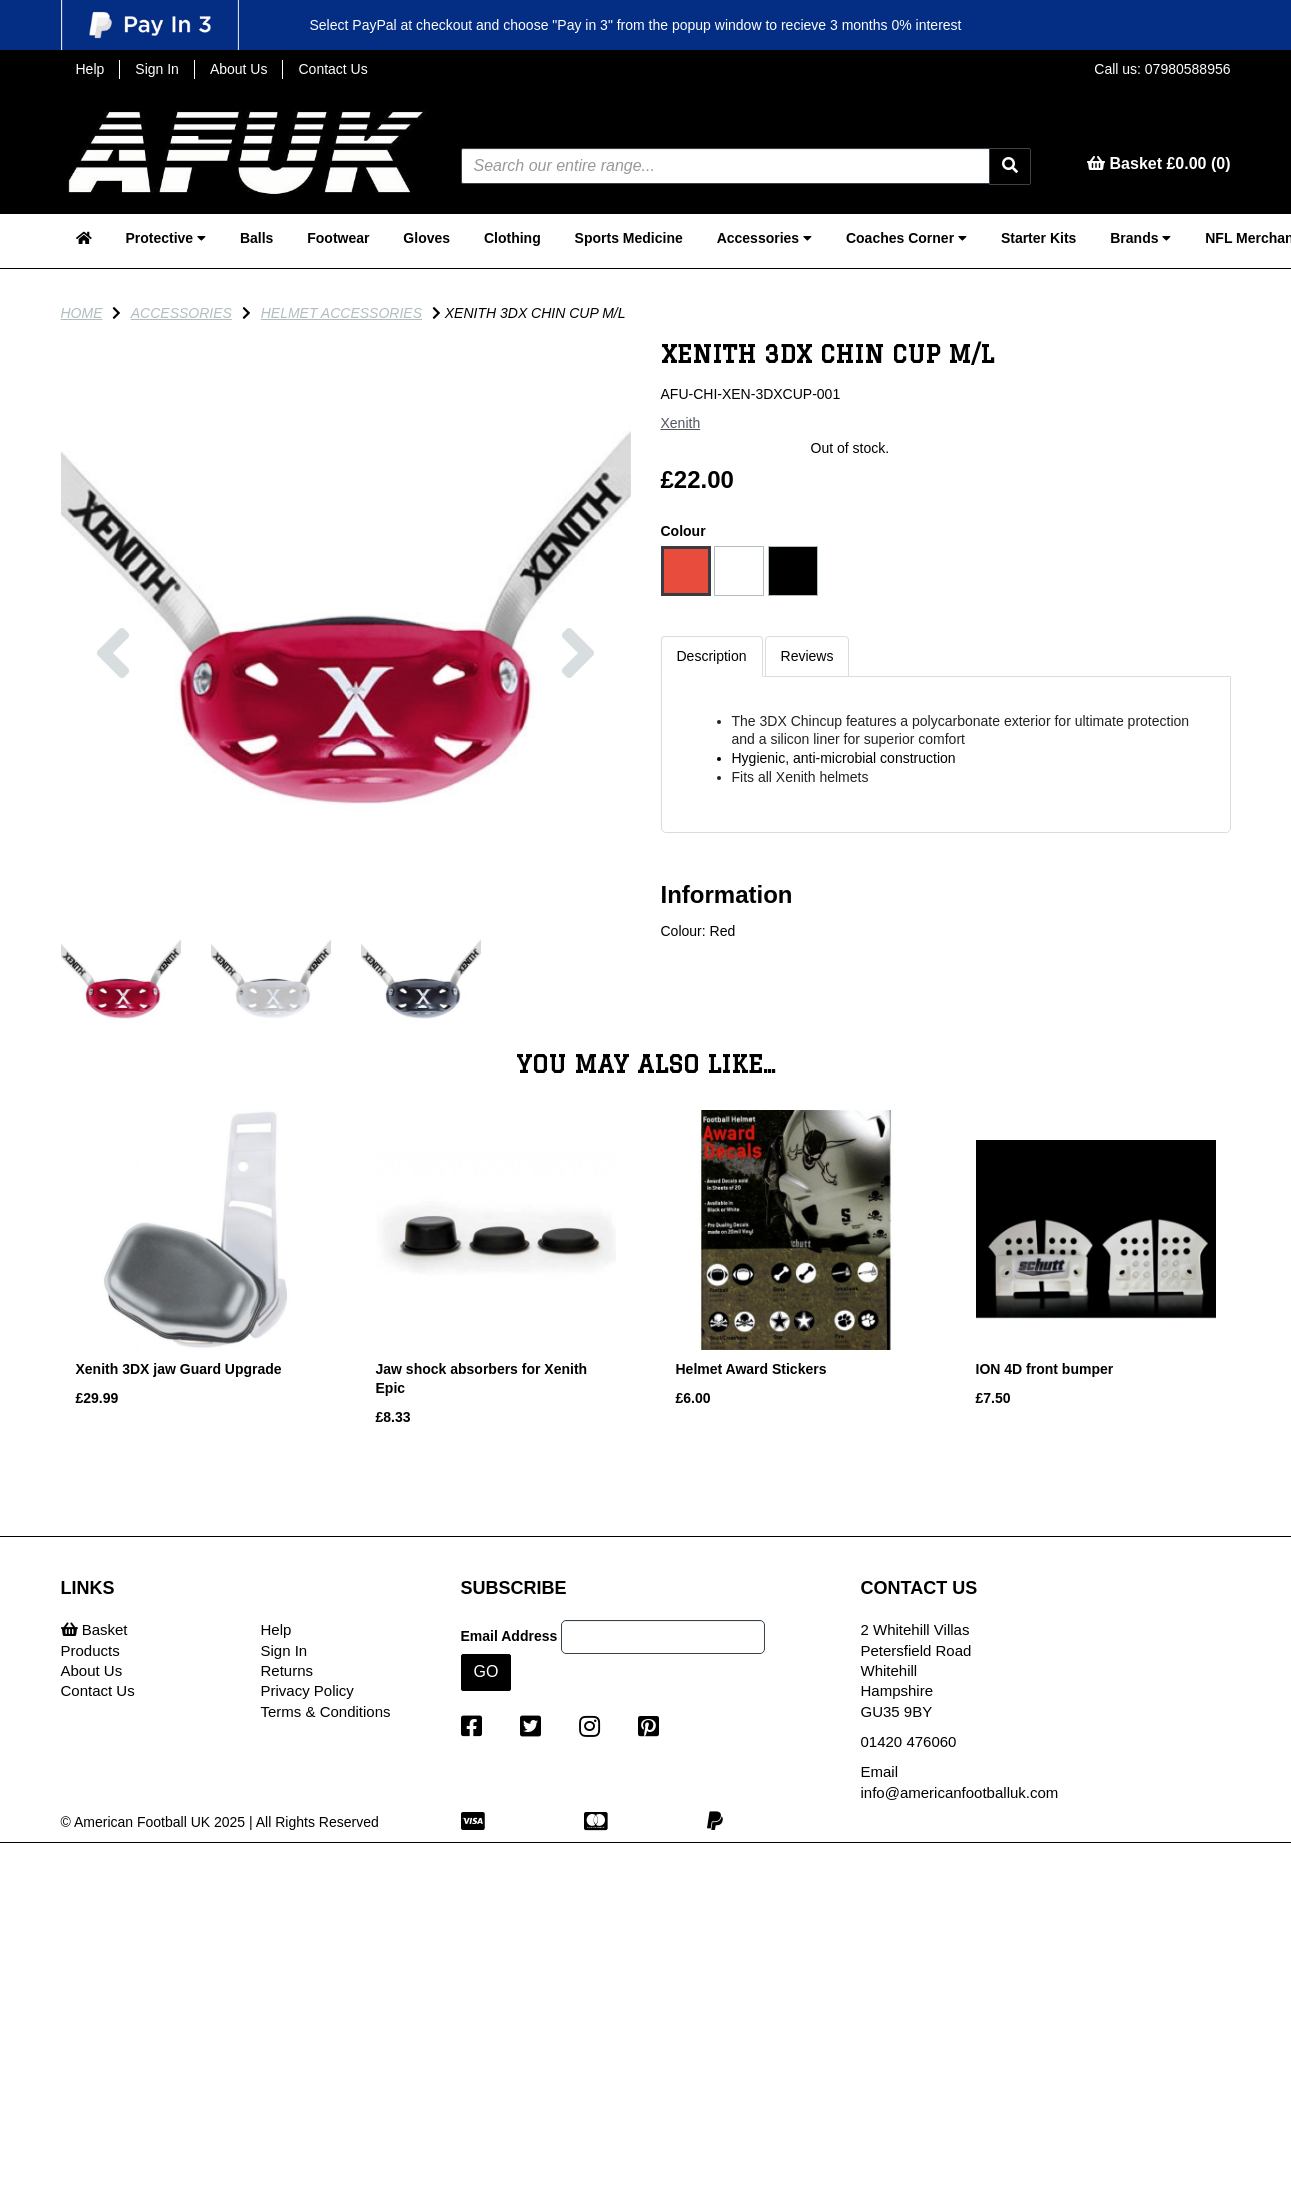  Describe the element at coordinates (906, 238) in the screenshot. I see `Coaches Corner` at that location.